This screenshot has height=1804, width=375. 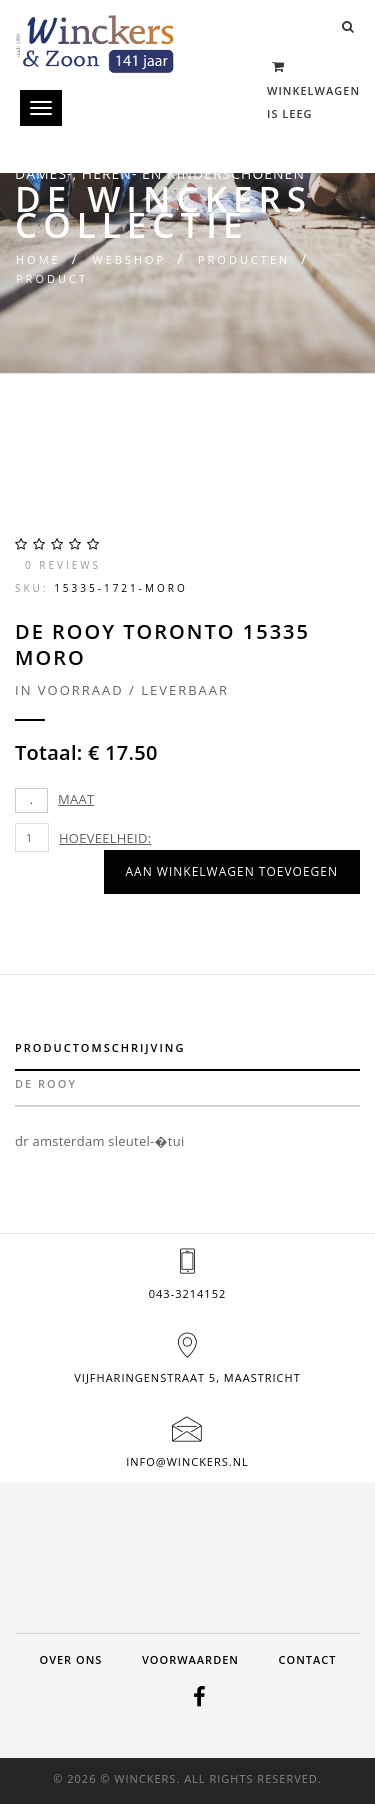 I want to click on Contact, so click(x=308, y=1659).